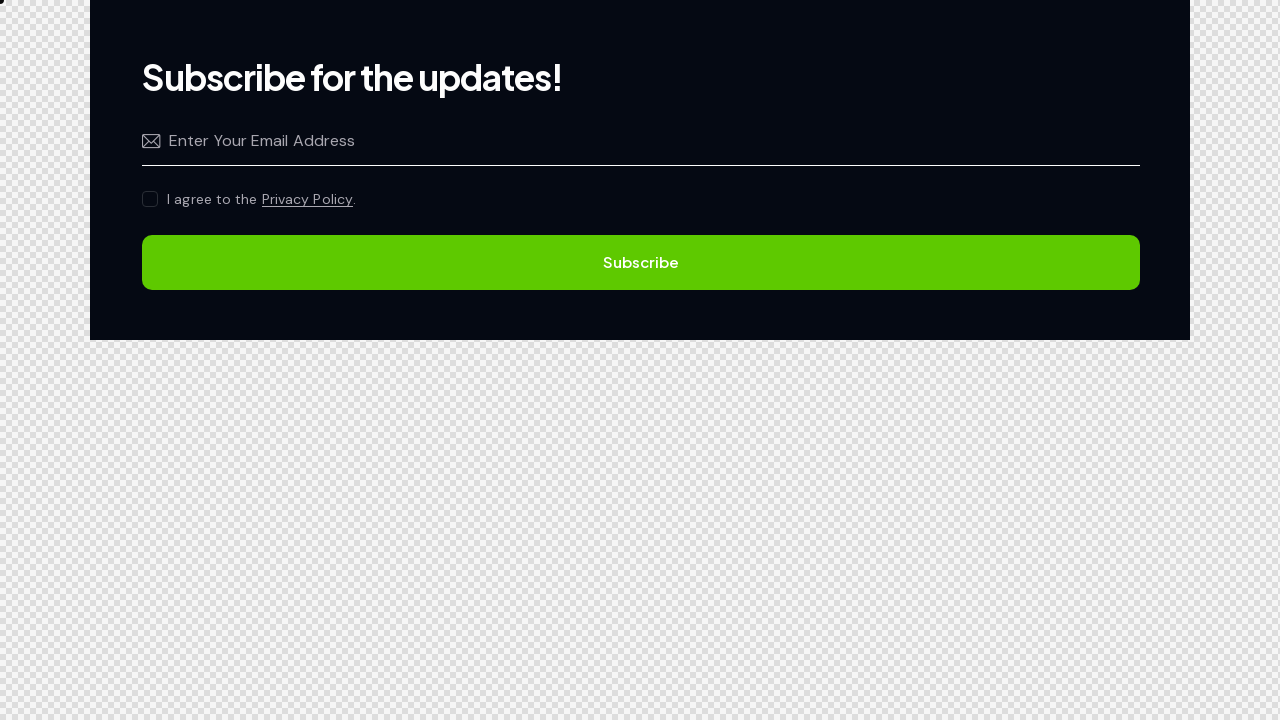  What do you see at coordinates (261, 199) in the screenshot?
I see `I agree to the .` at bounding box center [261, 199].